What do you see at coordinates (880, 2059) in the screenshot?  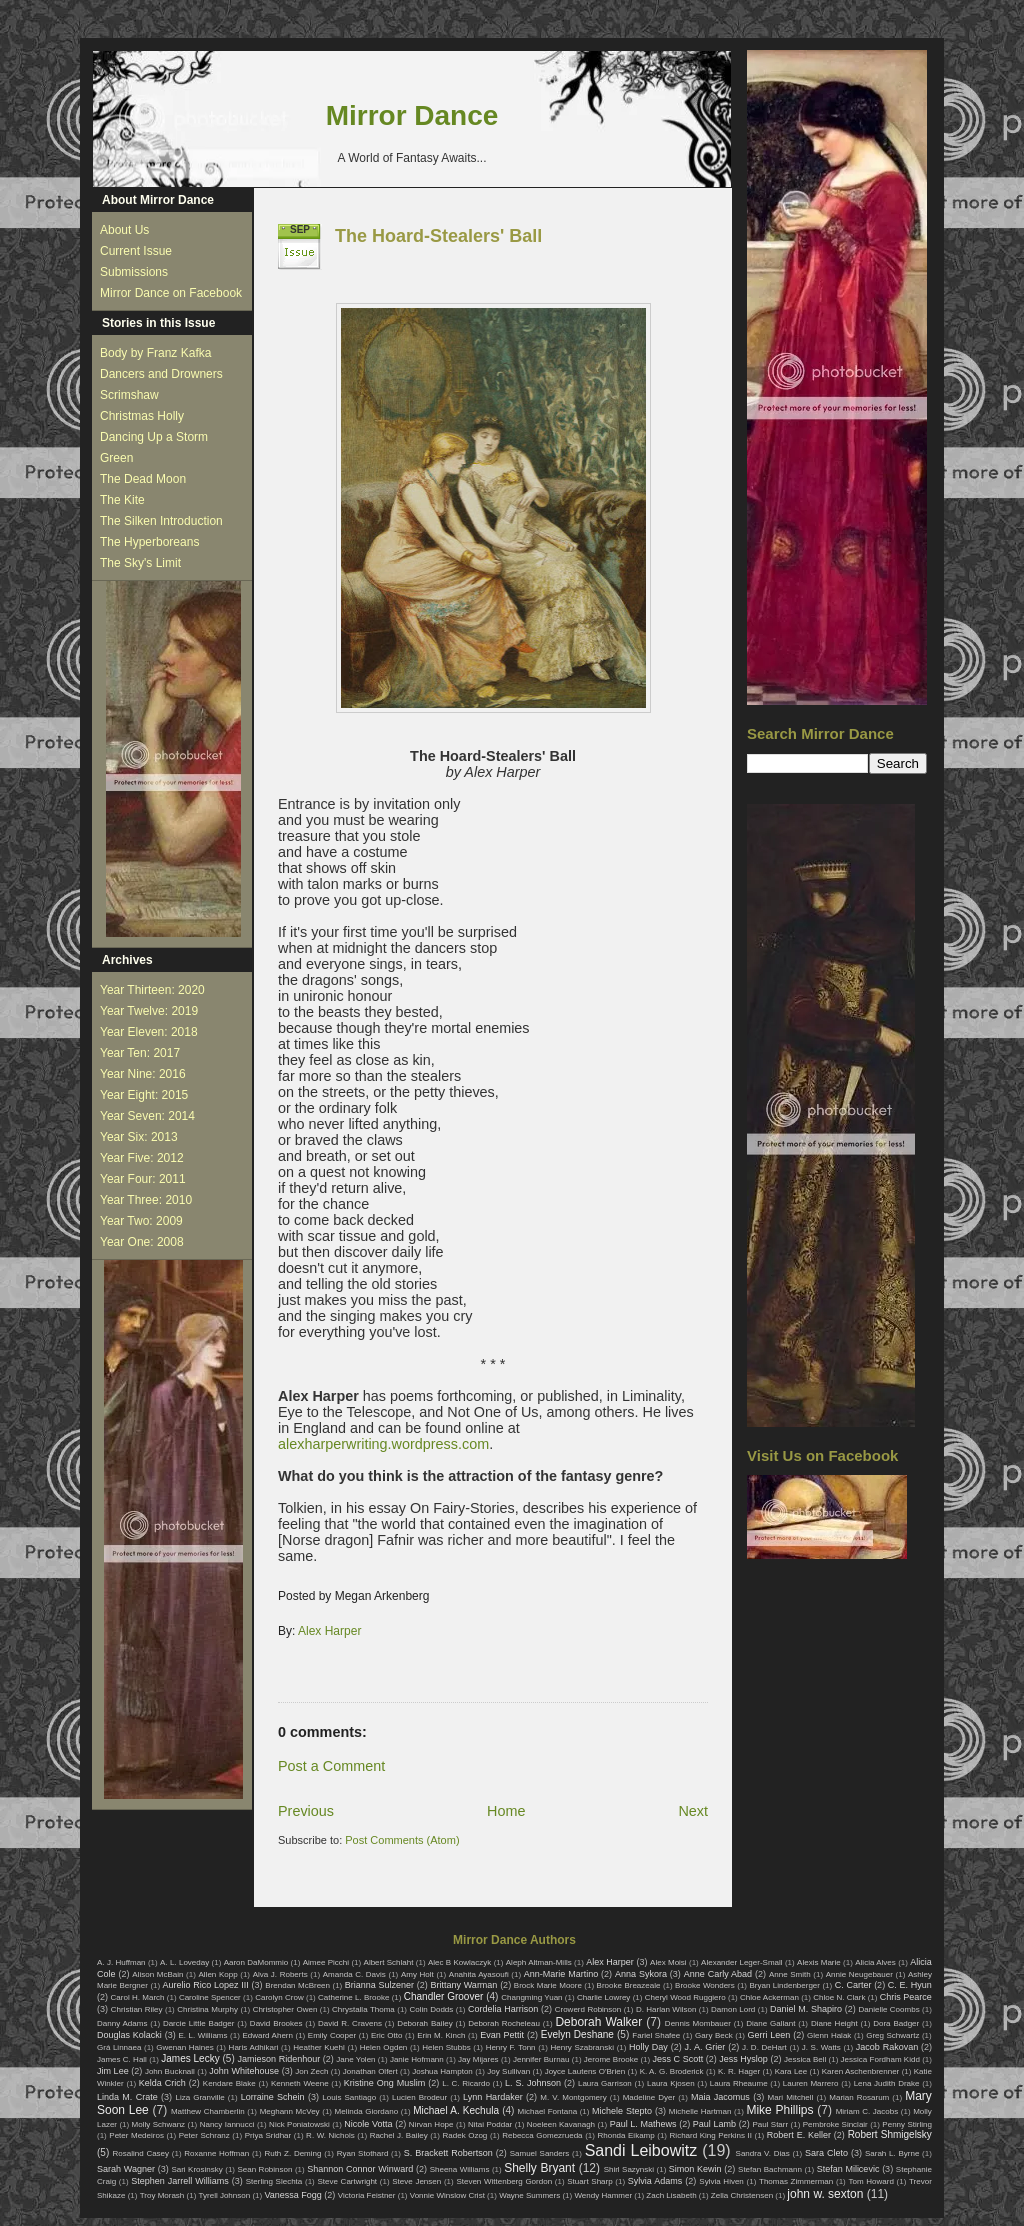 I see `Jessica Fordham Kidd` at bounding box center [880, 2059].